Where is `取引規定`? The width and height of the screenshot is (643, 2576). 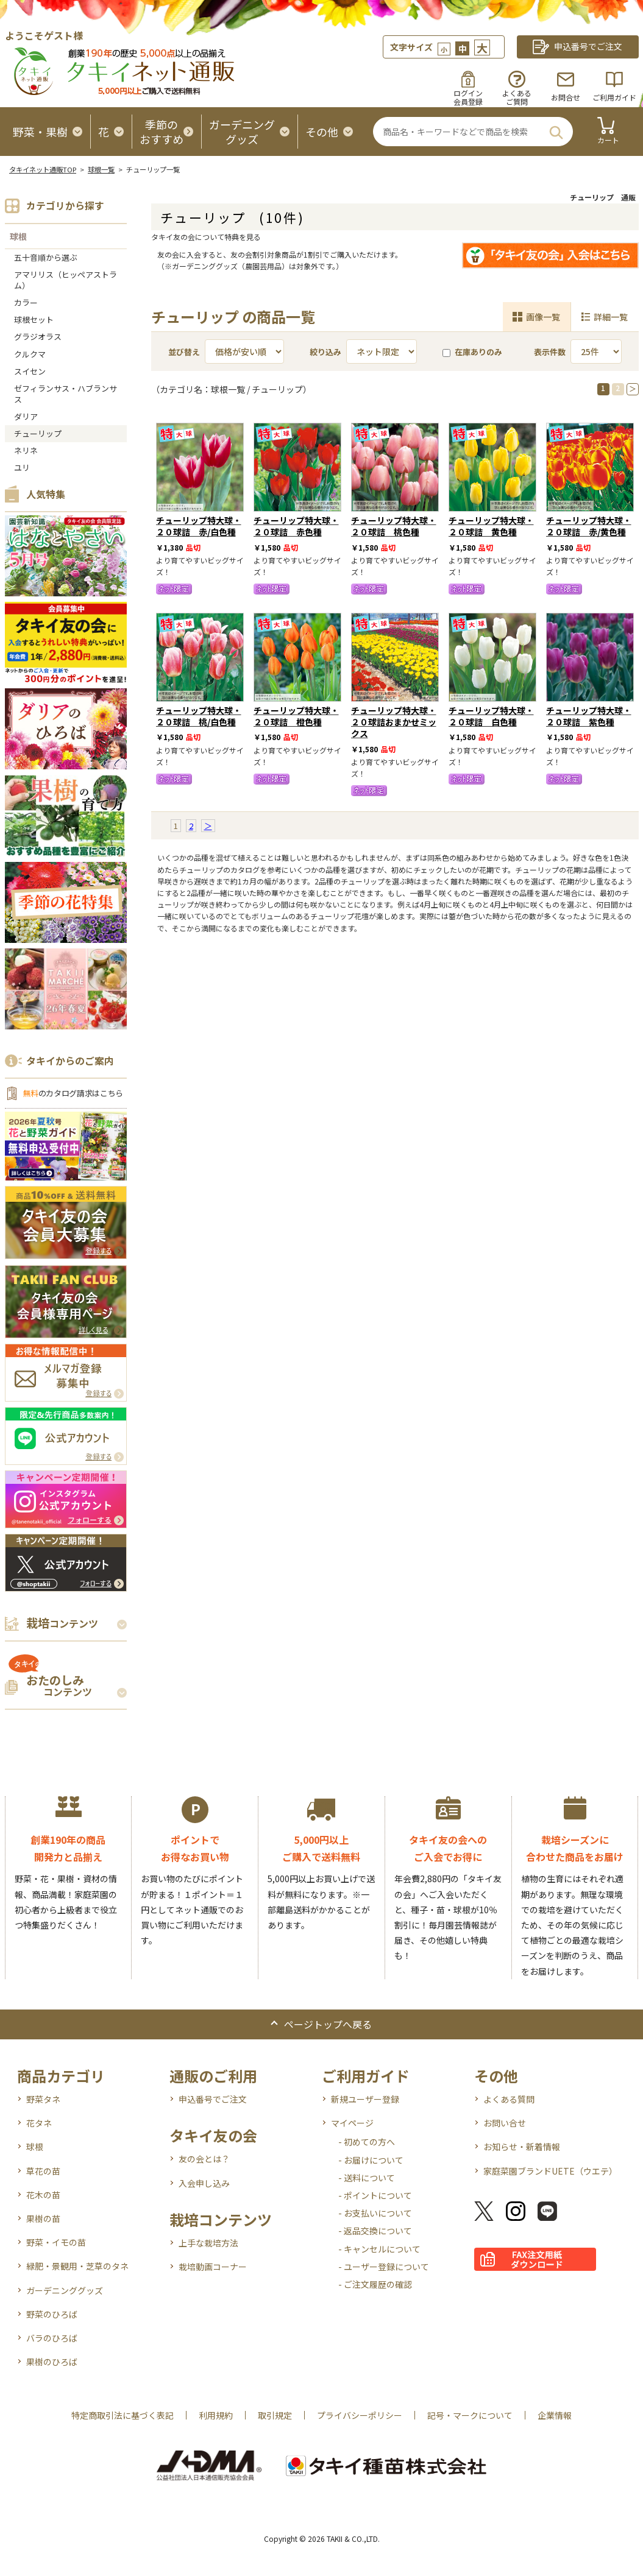 取引規定 is located at coordinates (275, 2415).